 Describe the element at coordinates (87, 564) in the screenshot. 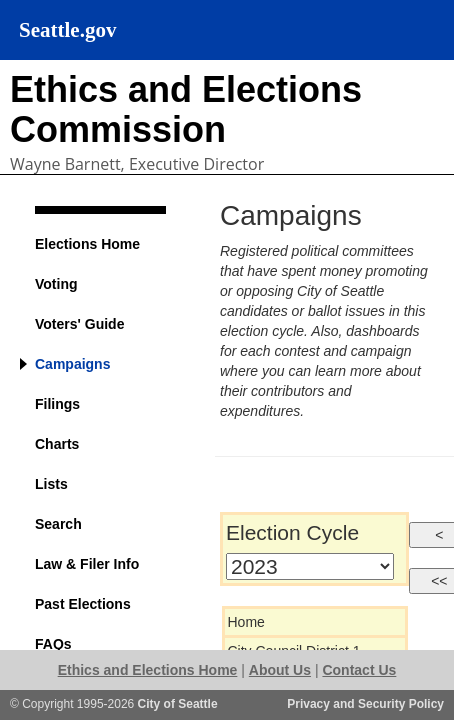

I see `Law & Filer Info` at that location.